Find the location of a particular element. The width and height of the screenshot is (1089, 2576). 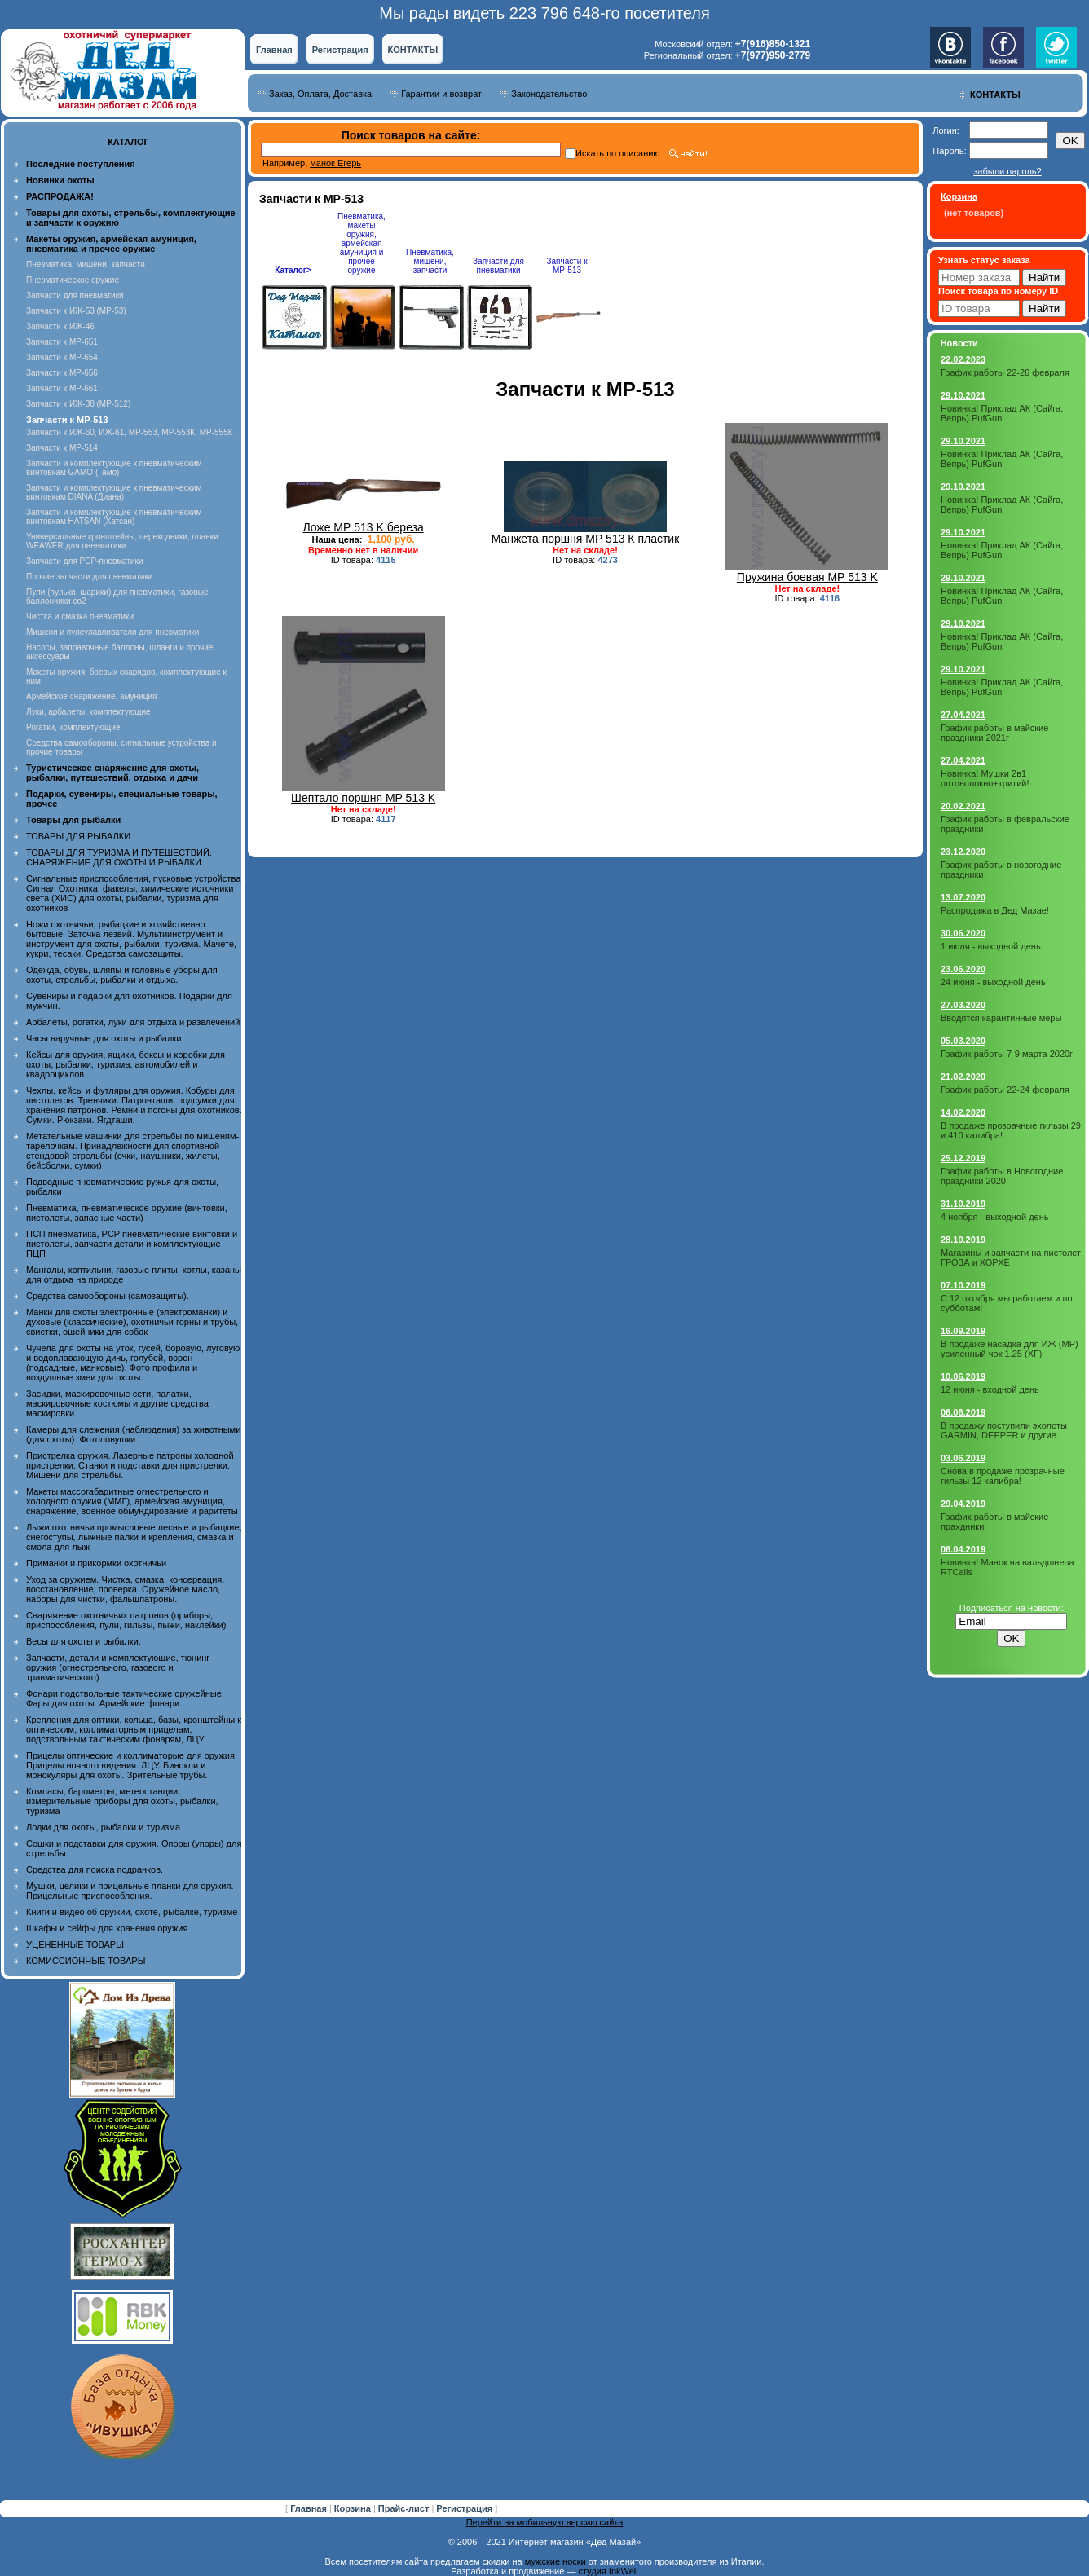

Пневматика, макеты оружия, армейская амуниция и прочее оружие is located at coordinates (361, 243).